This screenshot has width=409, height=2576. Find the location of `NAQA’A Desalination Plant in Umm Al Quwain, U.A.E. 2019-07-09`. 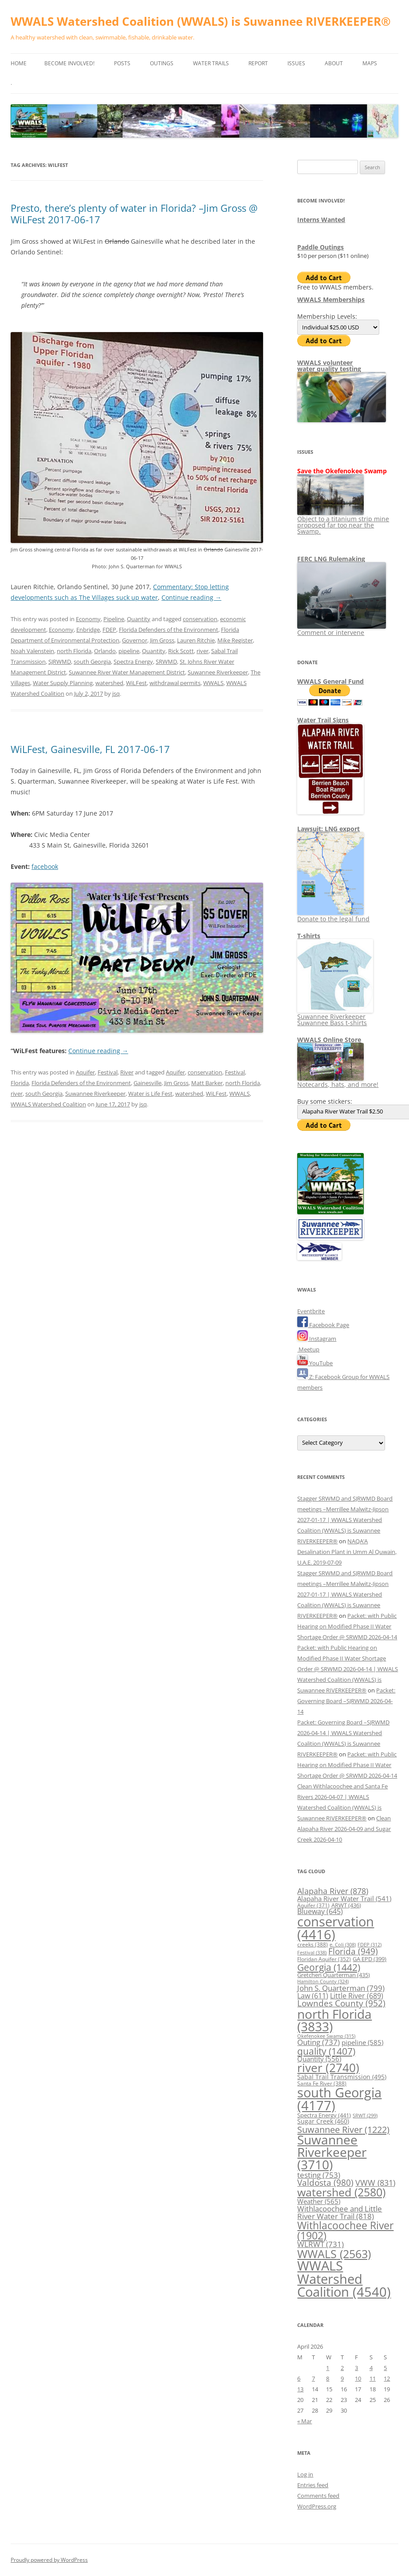

NAQA’A Desalination Plant in Umm Al Quwain, U.A.E. 2019-07-09 is located at coordinates (347, 1551).